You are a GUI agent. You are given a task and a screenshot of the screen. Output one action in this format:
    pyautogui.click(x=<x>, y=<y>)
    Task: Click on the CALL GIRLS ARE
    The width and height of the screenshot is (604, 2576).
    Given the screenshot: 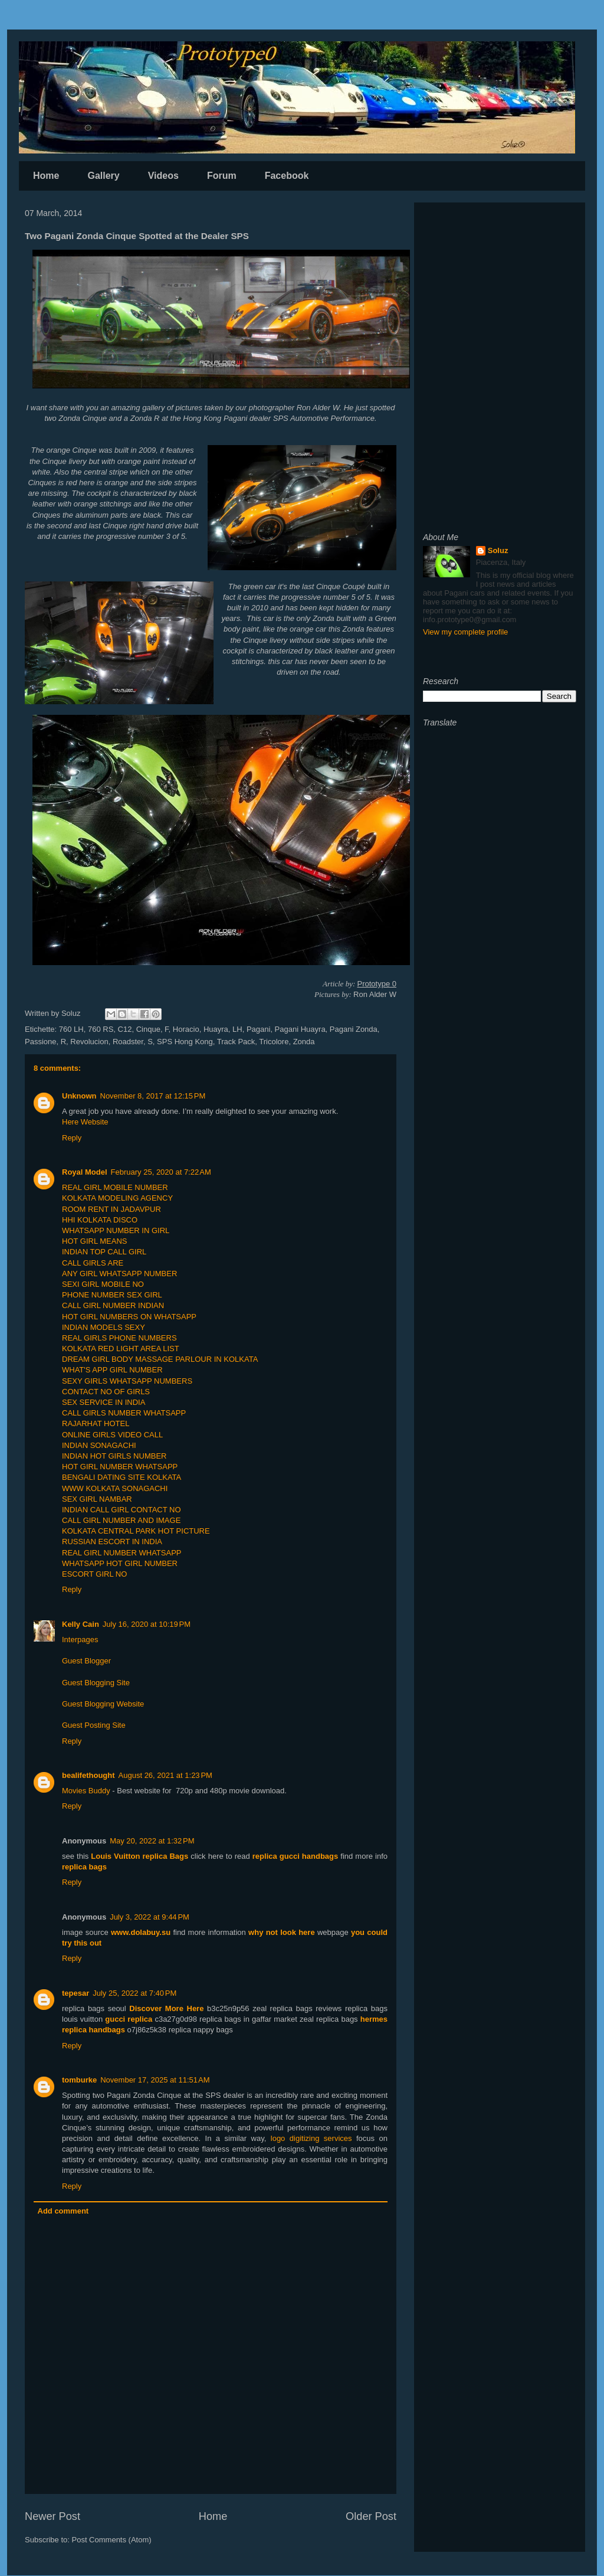 What is the action you would take?
    pyautogui.click(x=92, y=1262)
    